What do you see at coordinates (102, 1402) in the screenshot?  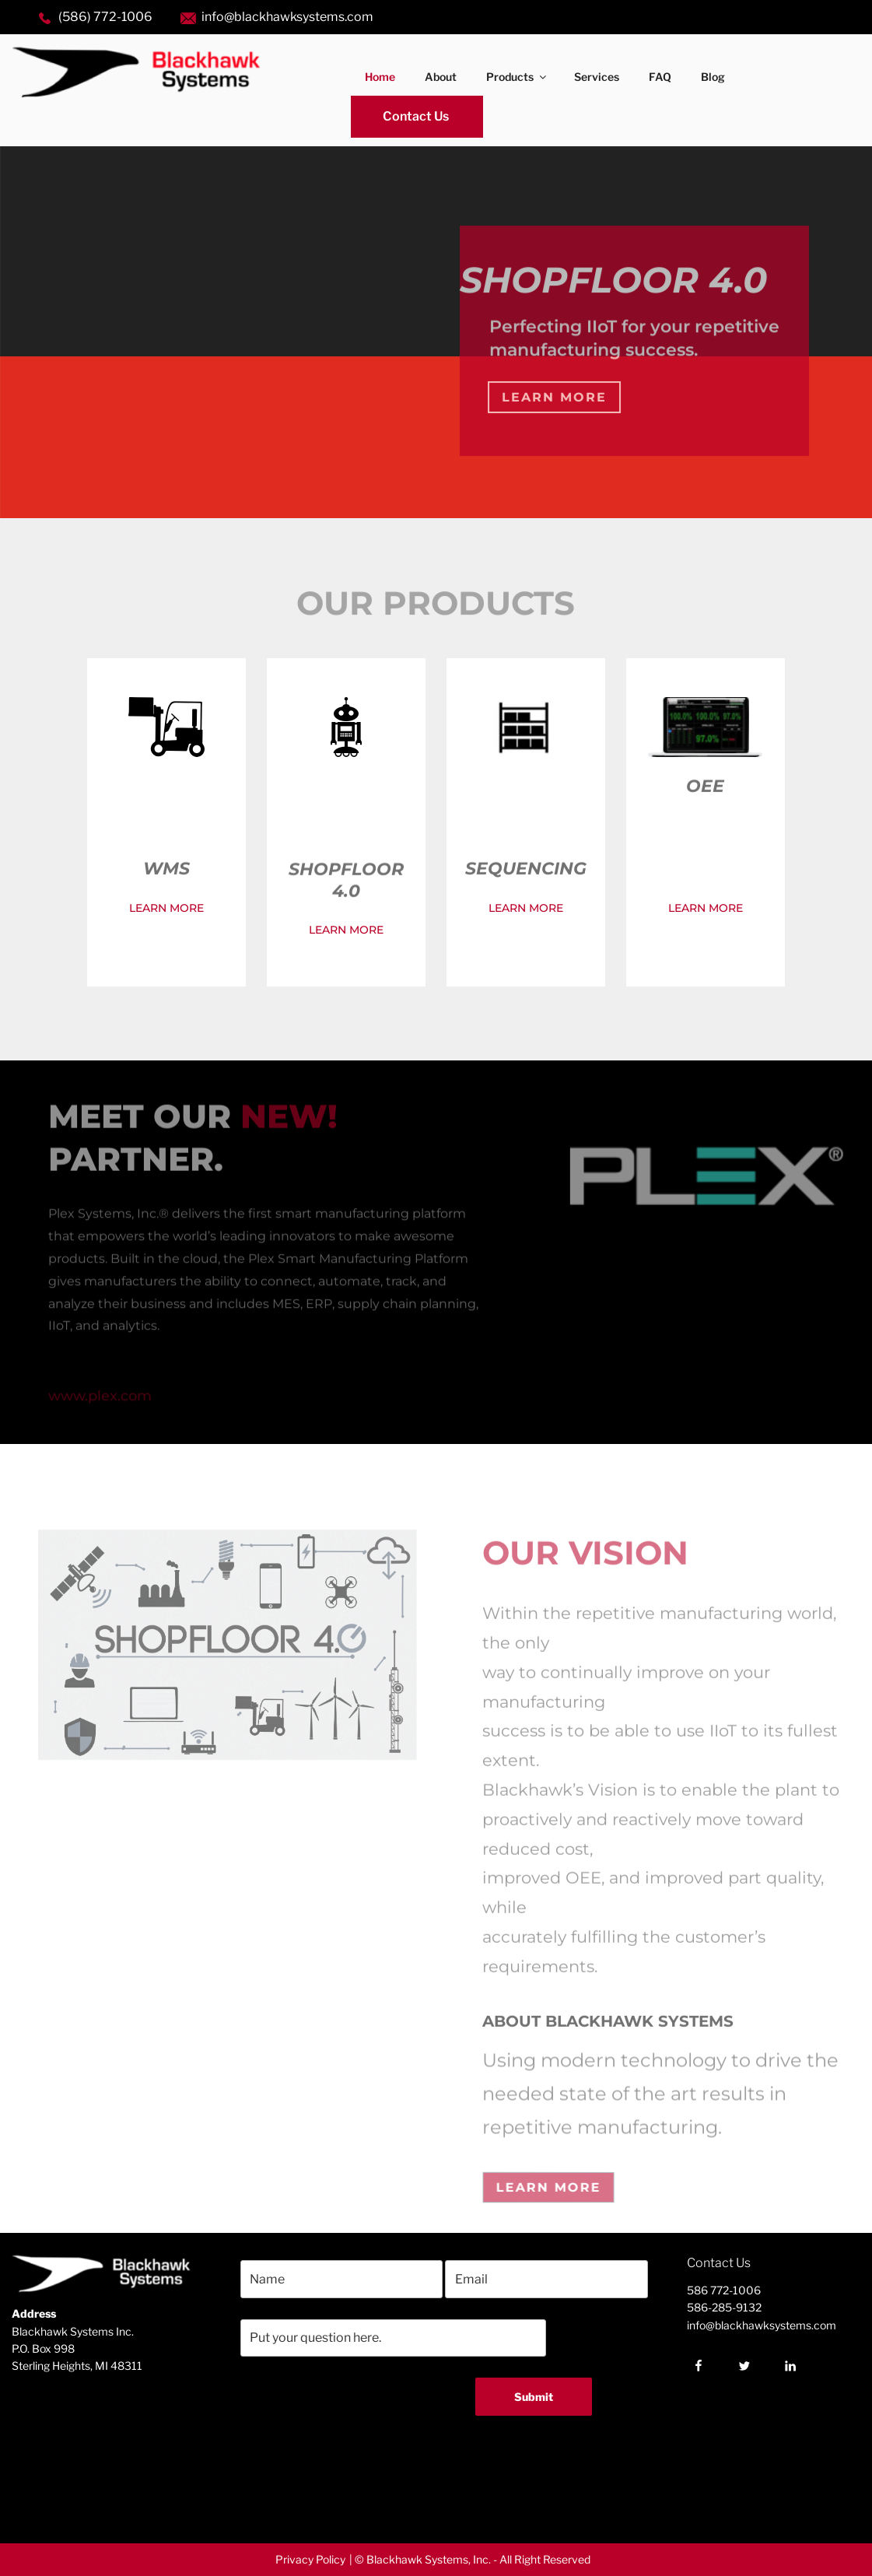 I see `www.plex.com` at bounding box center [102, 1402].